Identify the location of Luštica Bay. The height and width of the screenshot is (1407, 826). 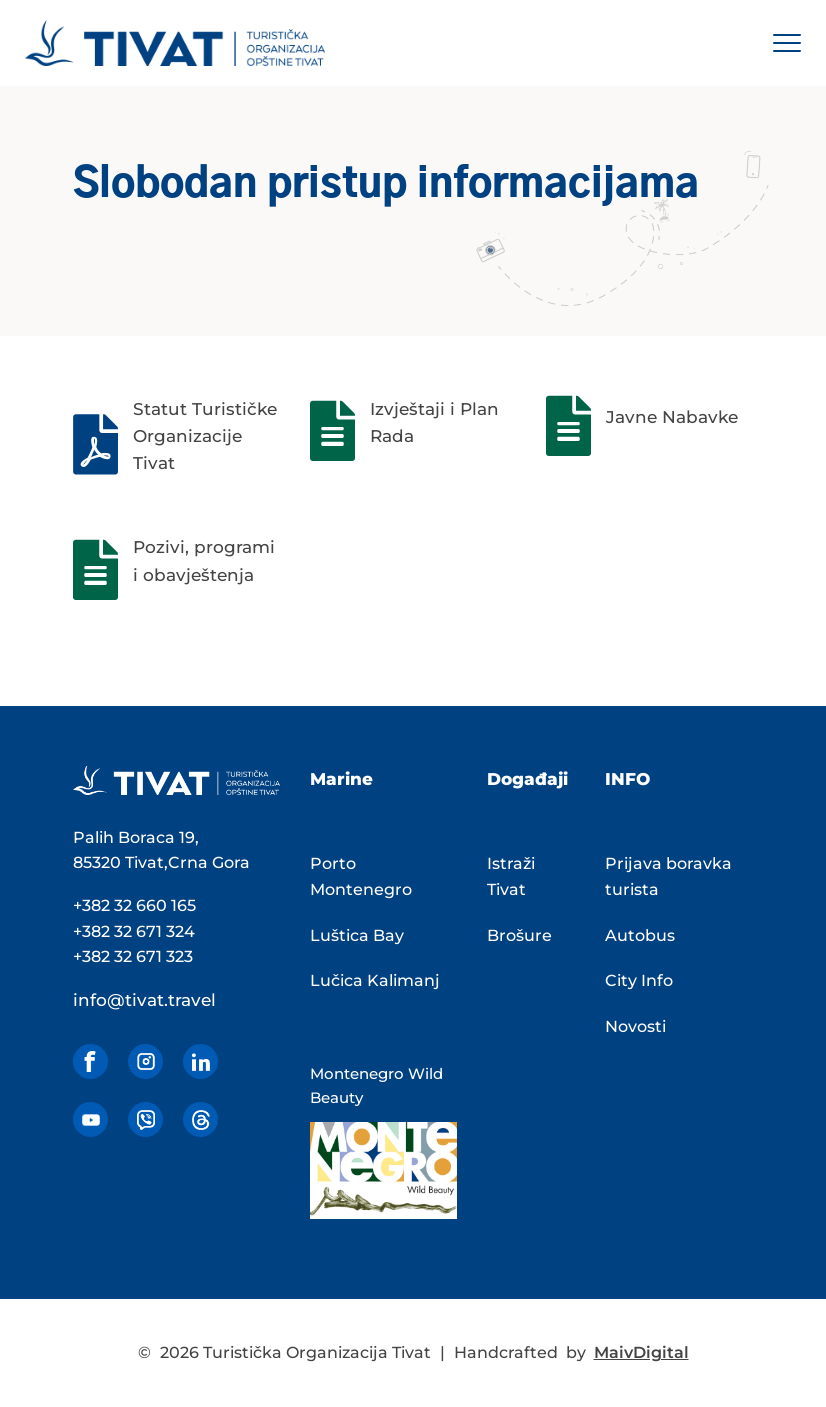
(357, 935).